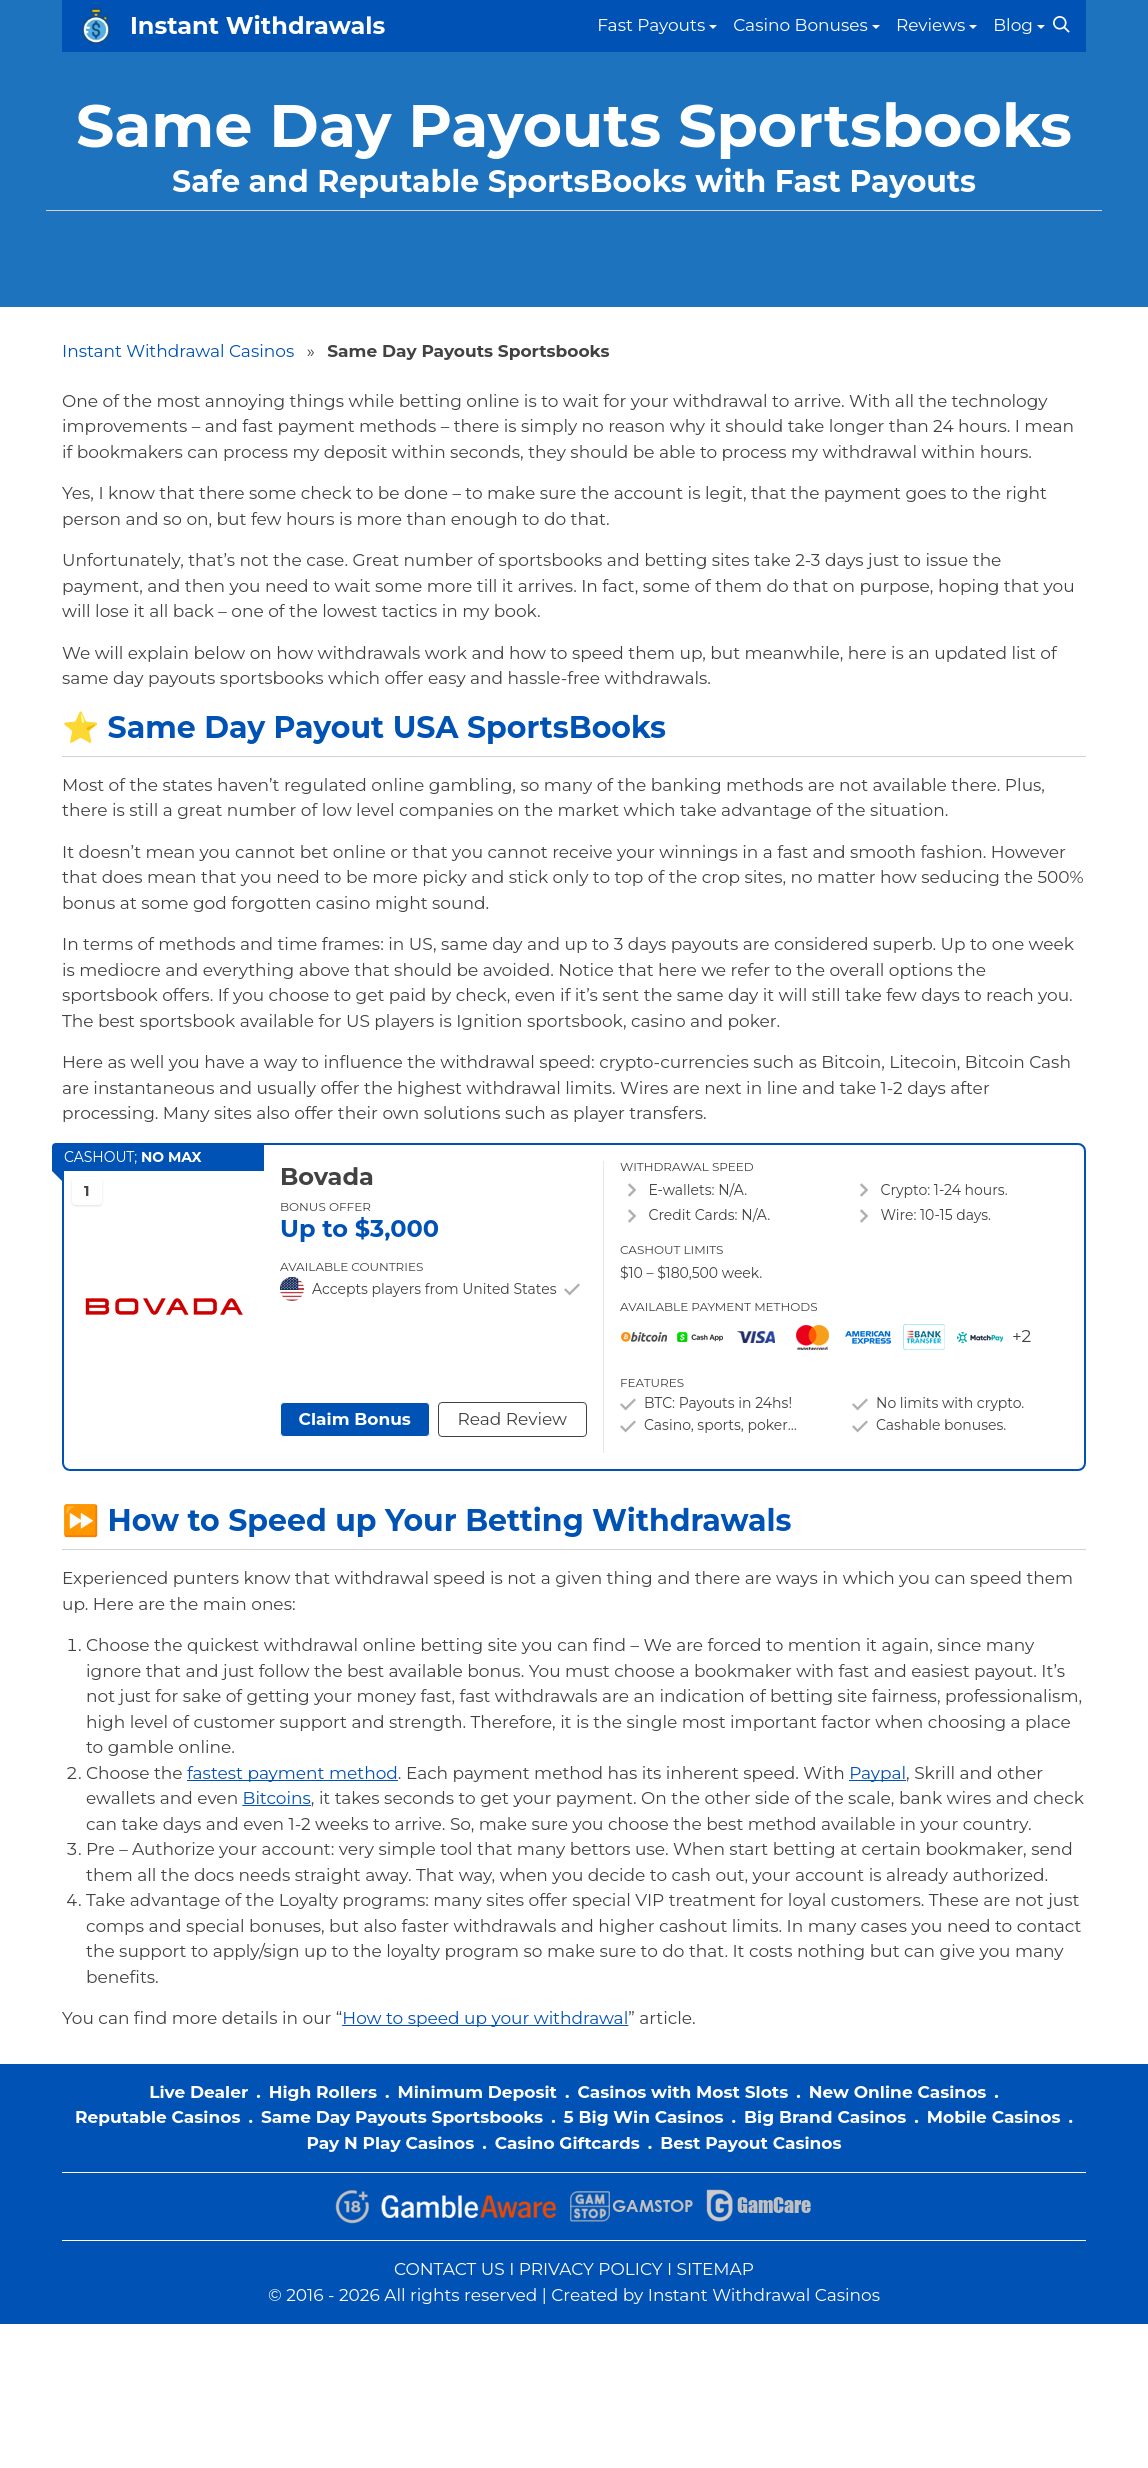 The height and width of the screenshot is (2468, 1148). I want to click on SITEMAP, so click(715, 2269).